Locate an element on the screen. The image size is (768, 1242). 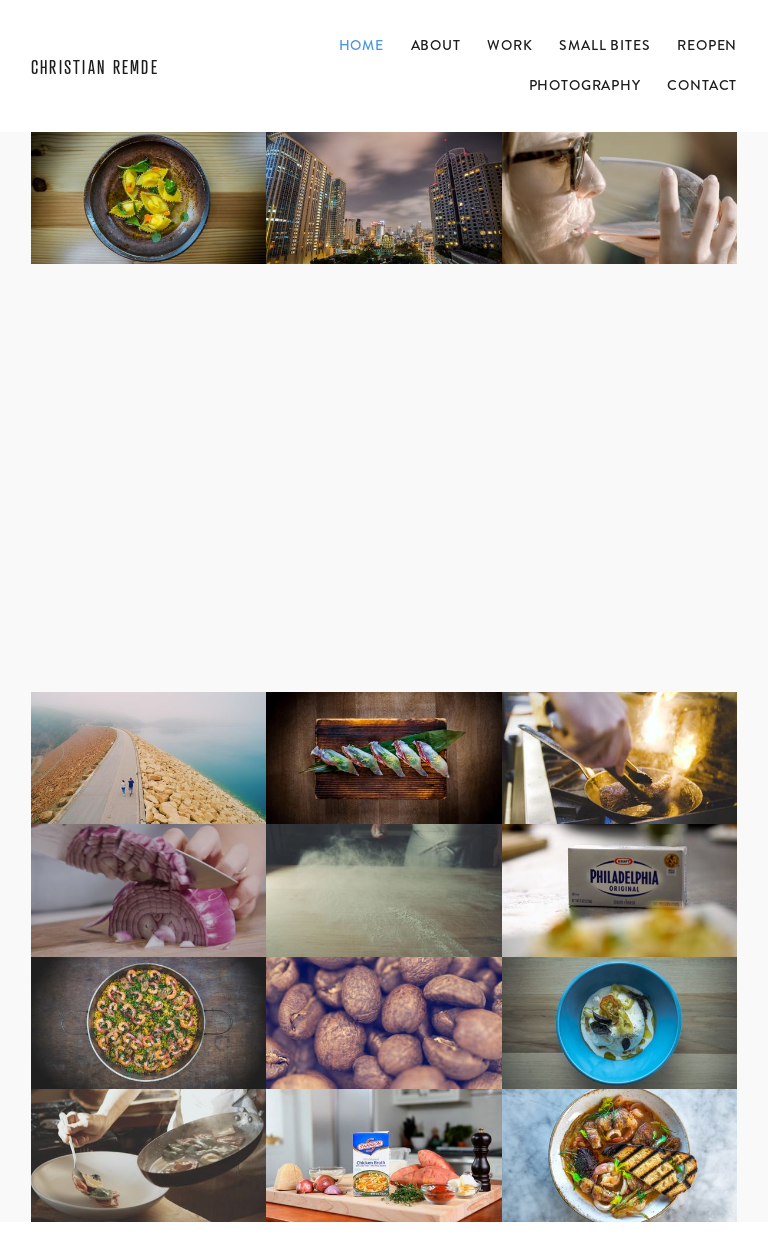
About is located at coordinates (436, 45).